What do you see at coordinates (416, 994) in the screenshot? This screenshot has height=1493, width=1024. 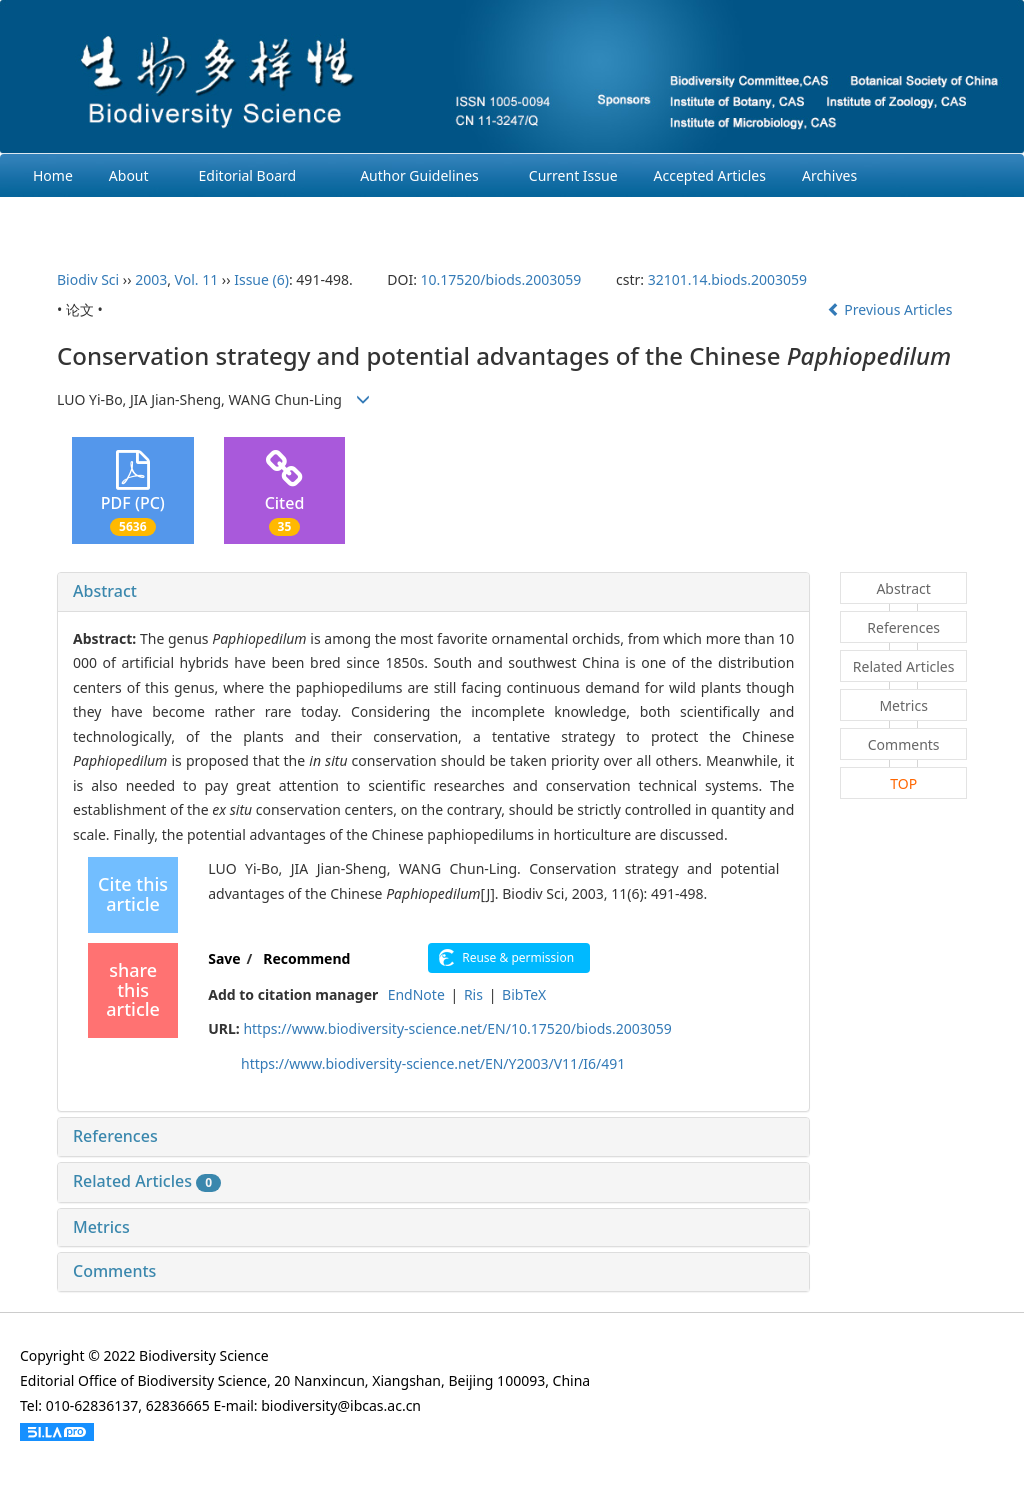 I see `EndNote` at bounding box center [416, 994].